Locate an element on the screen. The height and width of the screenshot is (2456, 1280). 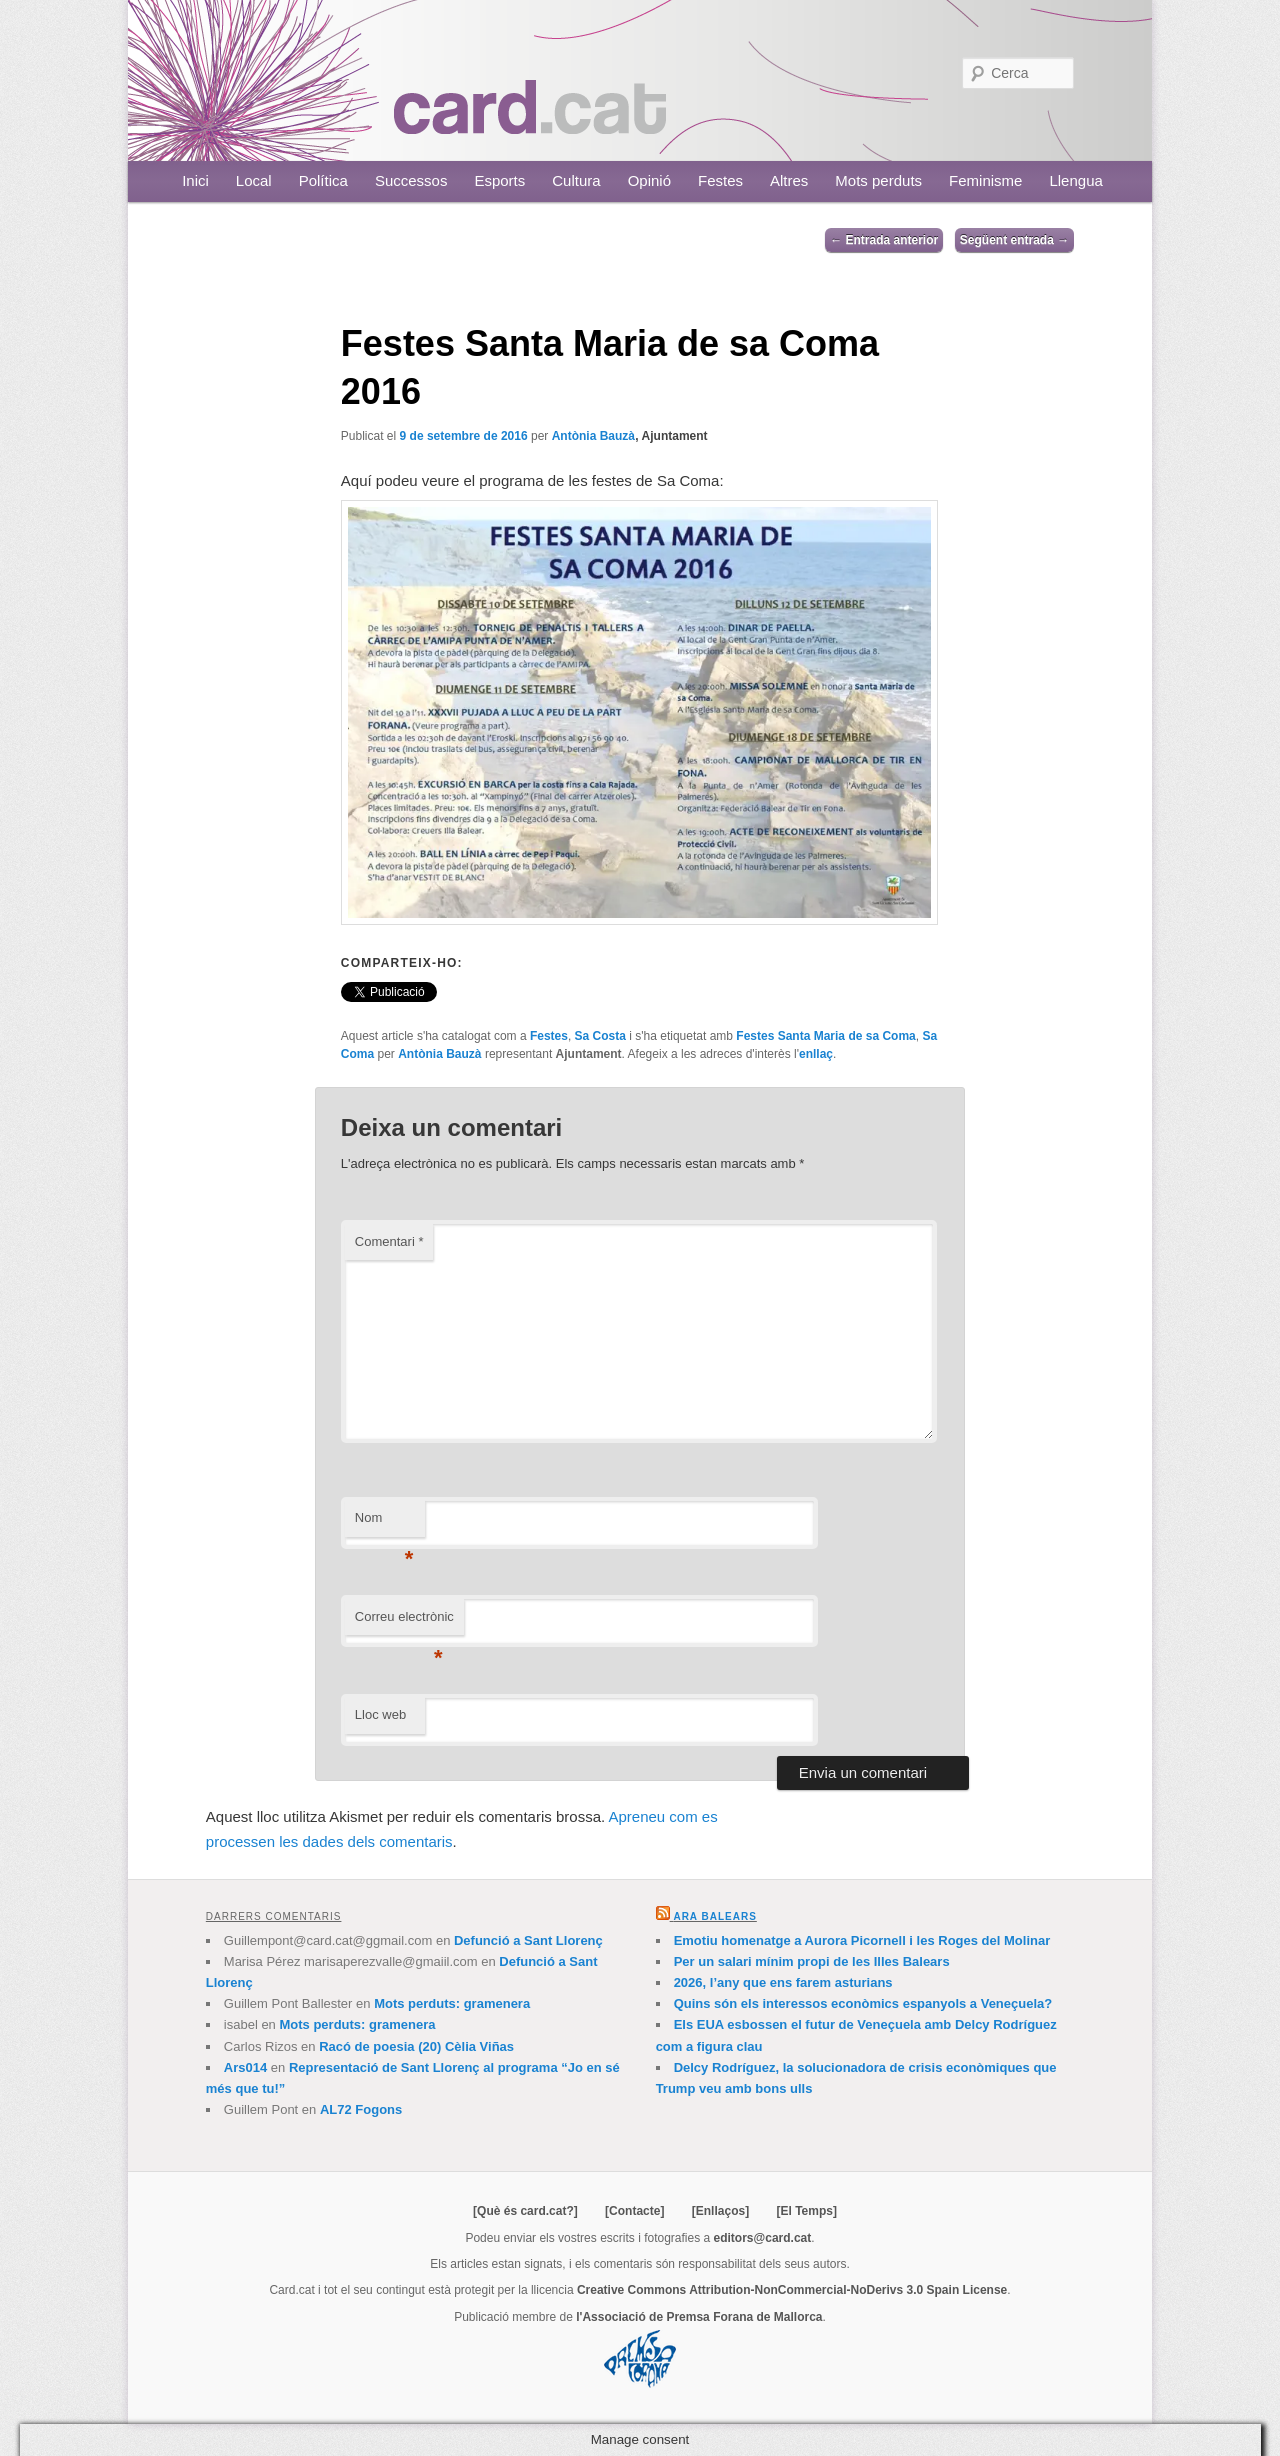
Opinió is located at coordinates (649, 180).